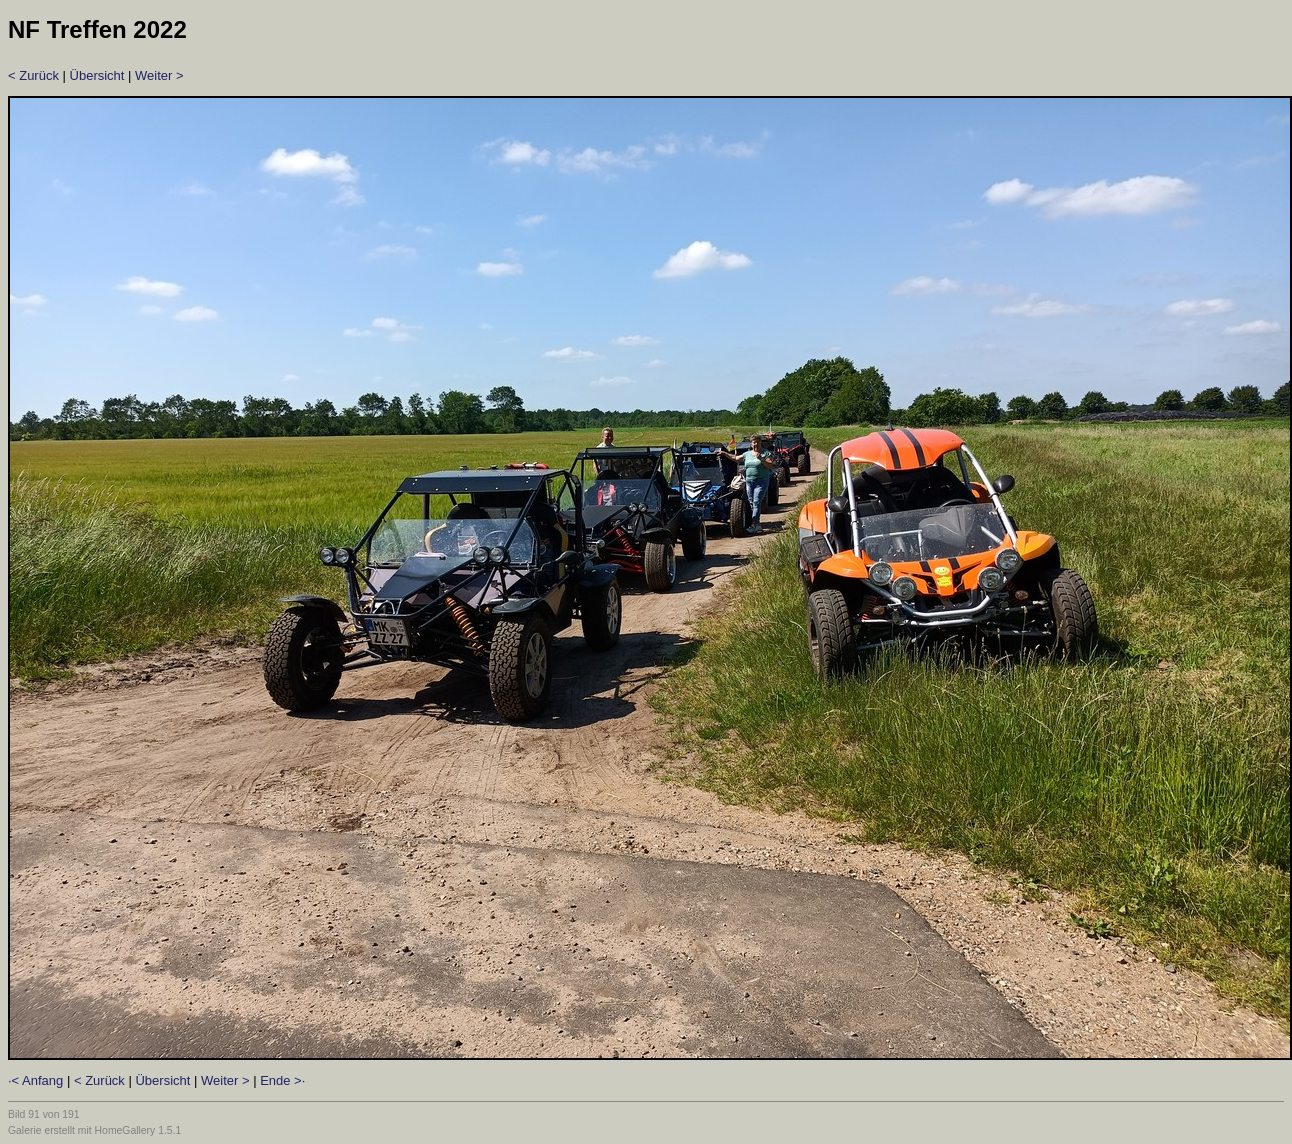  Describe the element at coordinates (159, 75) in the screenshot. I see `Weiter >` at that location.